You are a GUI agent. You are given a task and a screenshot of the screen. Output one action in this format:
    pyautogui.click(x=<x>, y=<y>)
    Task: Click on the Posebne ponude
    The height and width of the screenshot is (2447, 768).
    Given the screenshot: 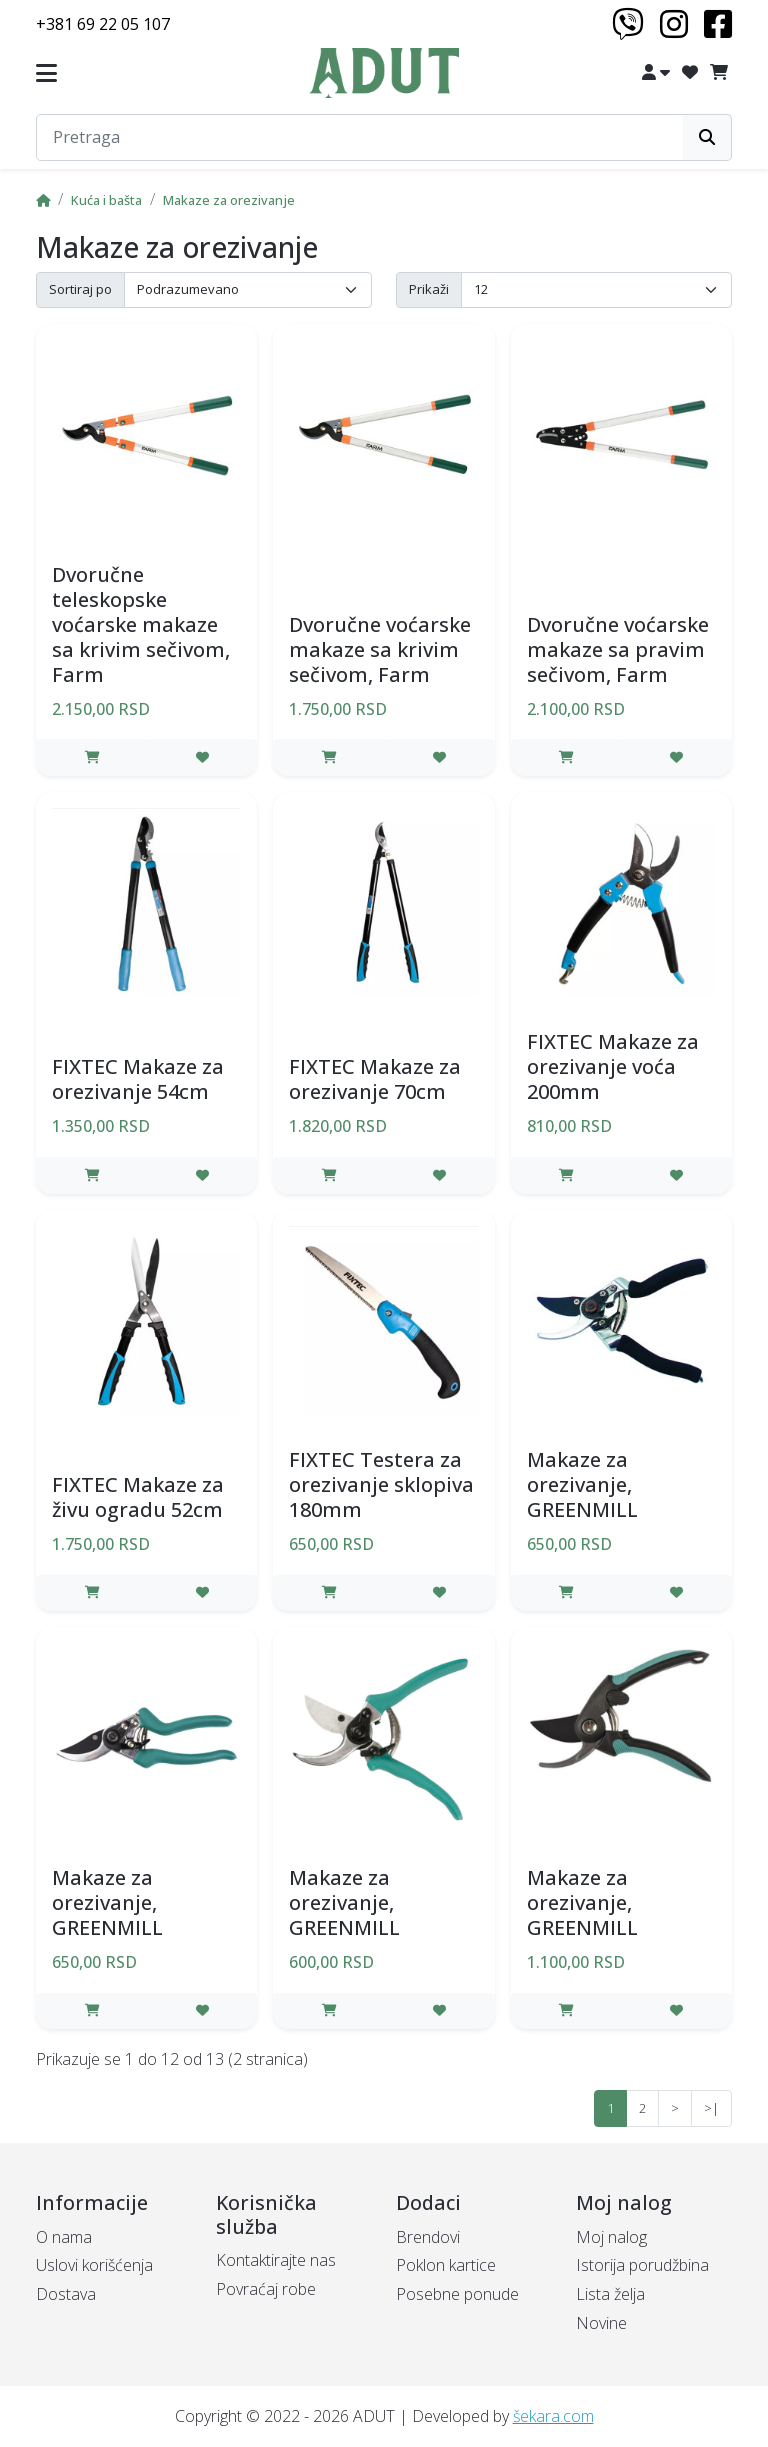 What is the action you would take?
    pyautogui.click(x=457, y=2294)
    